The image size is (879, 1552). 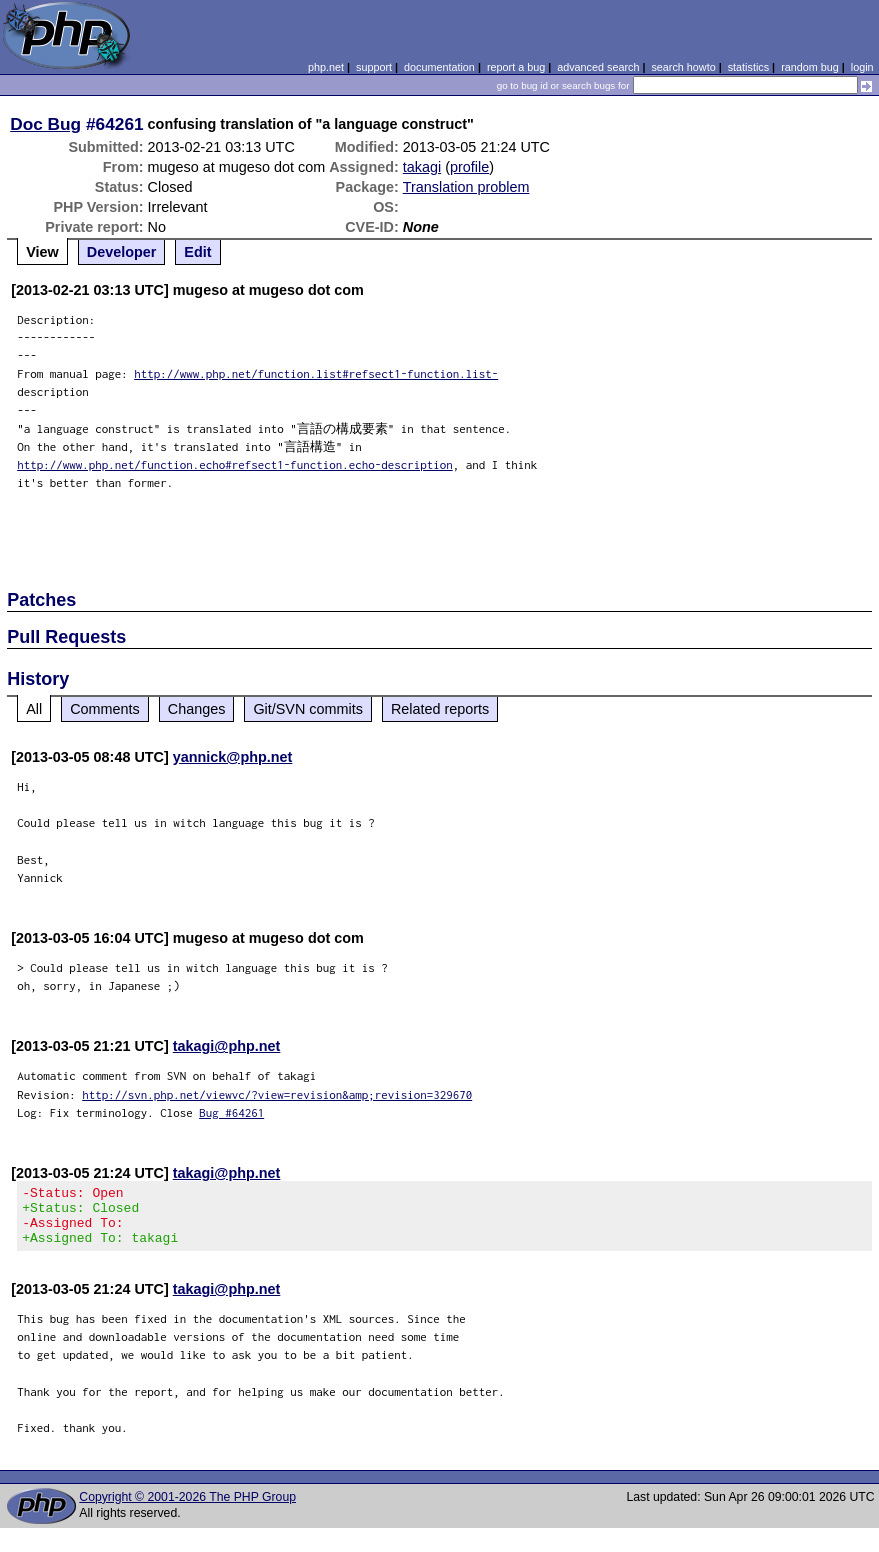 I want to click on profile, so click(x=469, y=167).